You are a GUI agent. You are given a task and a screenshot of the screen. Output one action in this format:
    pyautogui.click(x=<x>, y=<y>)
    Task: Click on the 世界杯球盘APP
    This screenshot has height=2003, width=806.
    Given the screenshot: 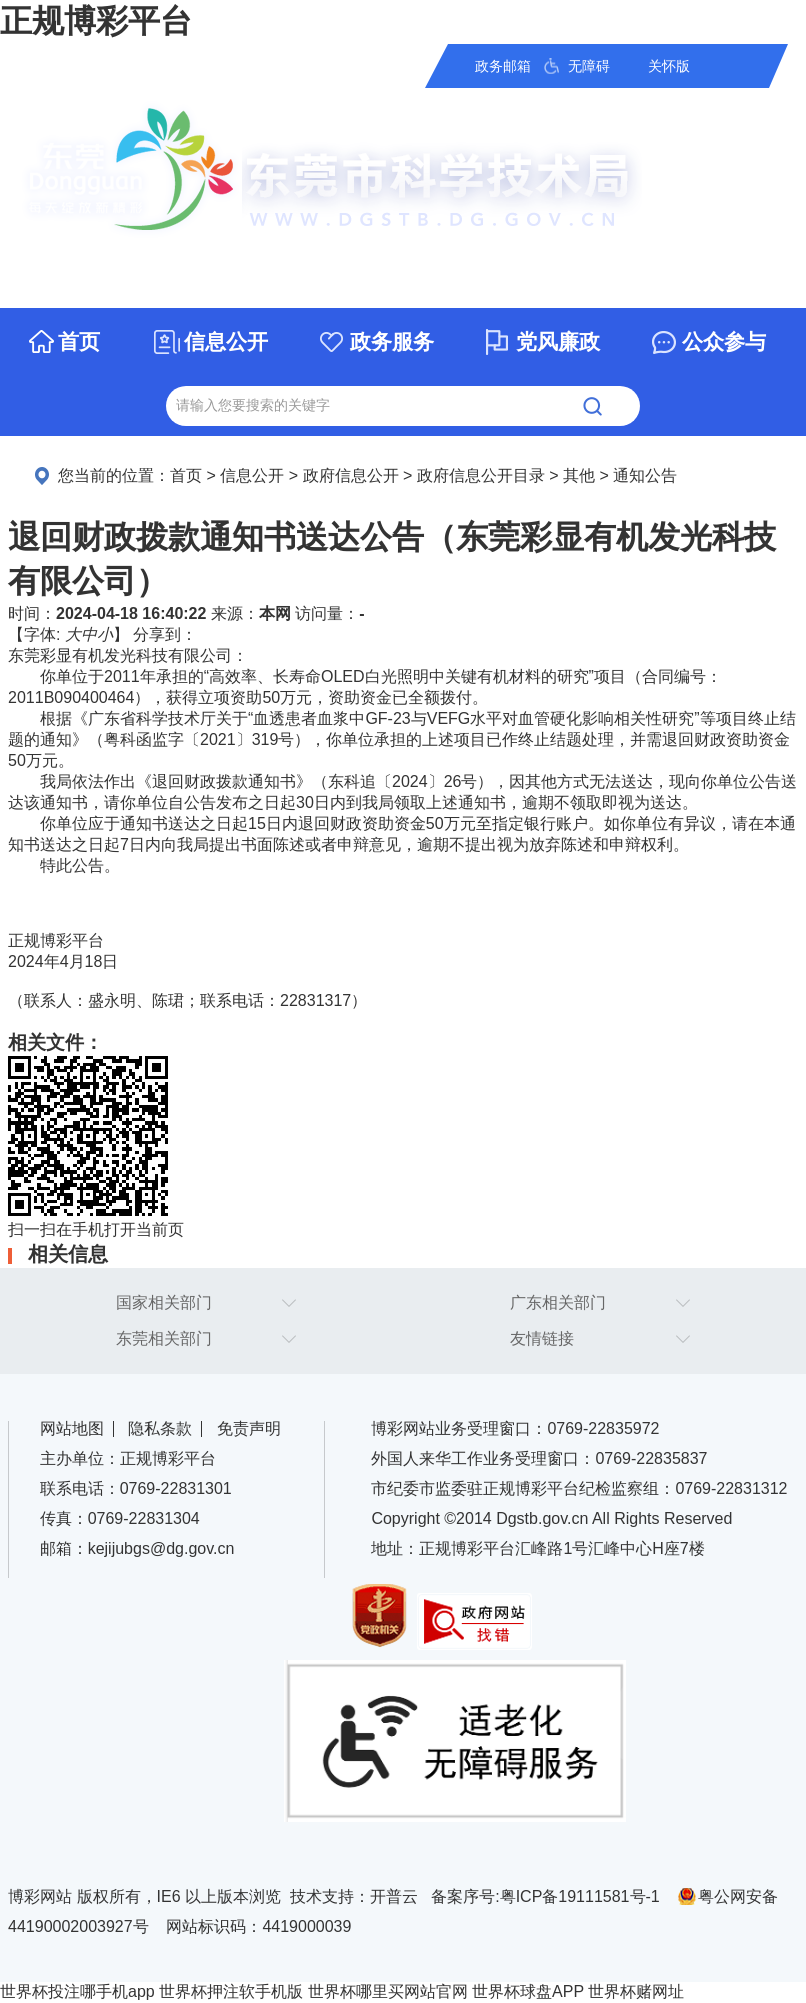 What is the action you would take?
    pyautogui.click(x=528, y=1991)
    